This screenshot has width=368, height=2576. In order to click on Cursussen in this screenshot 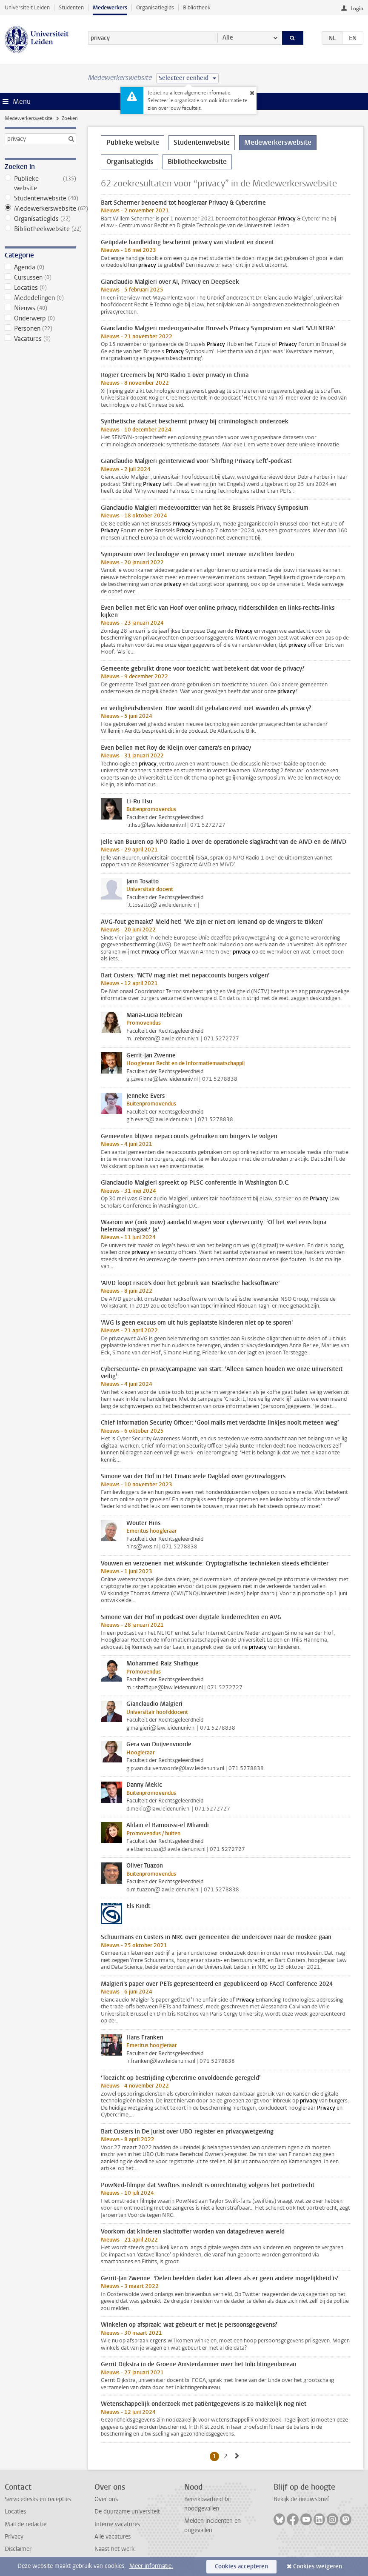, I will do `click(40, 277)`.